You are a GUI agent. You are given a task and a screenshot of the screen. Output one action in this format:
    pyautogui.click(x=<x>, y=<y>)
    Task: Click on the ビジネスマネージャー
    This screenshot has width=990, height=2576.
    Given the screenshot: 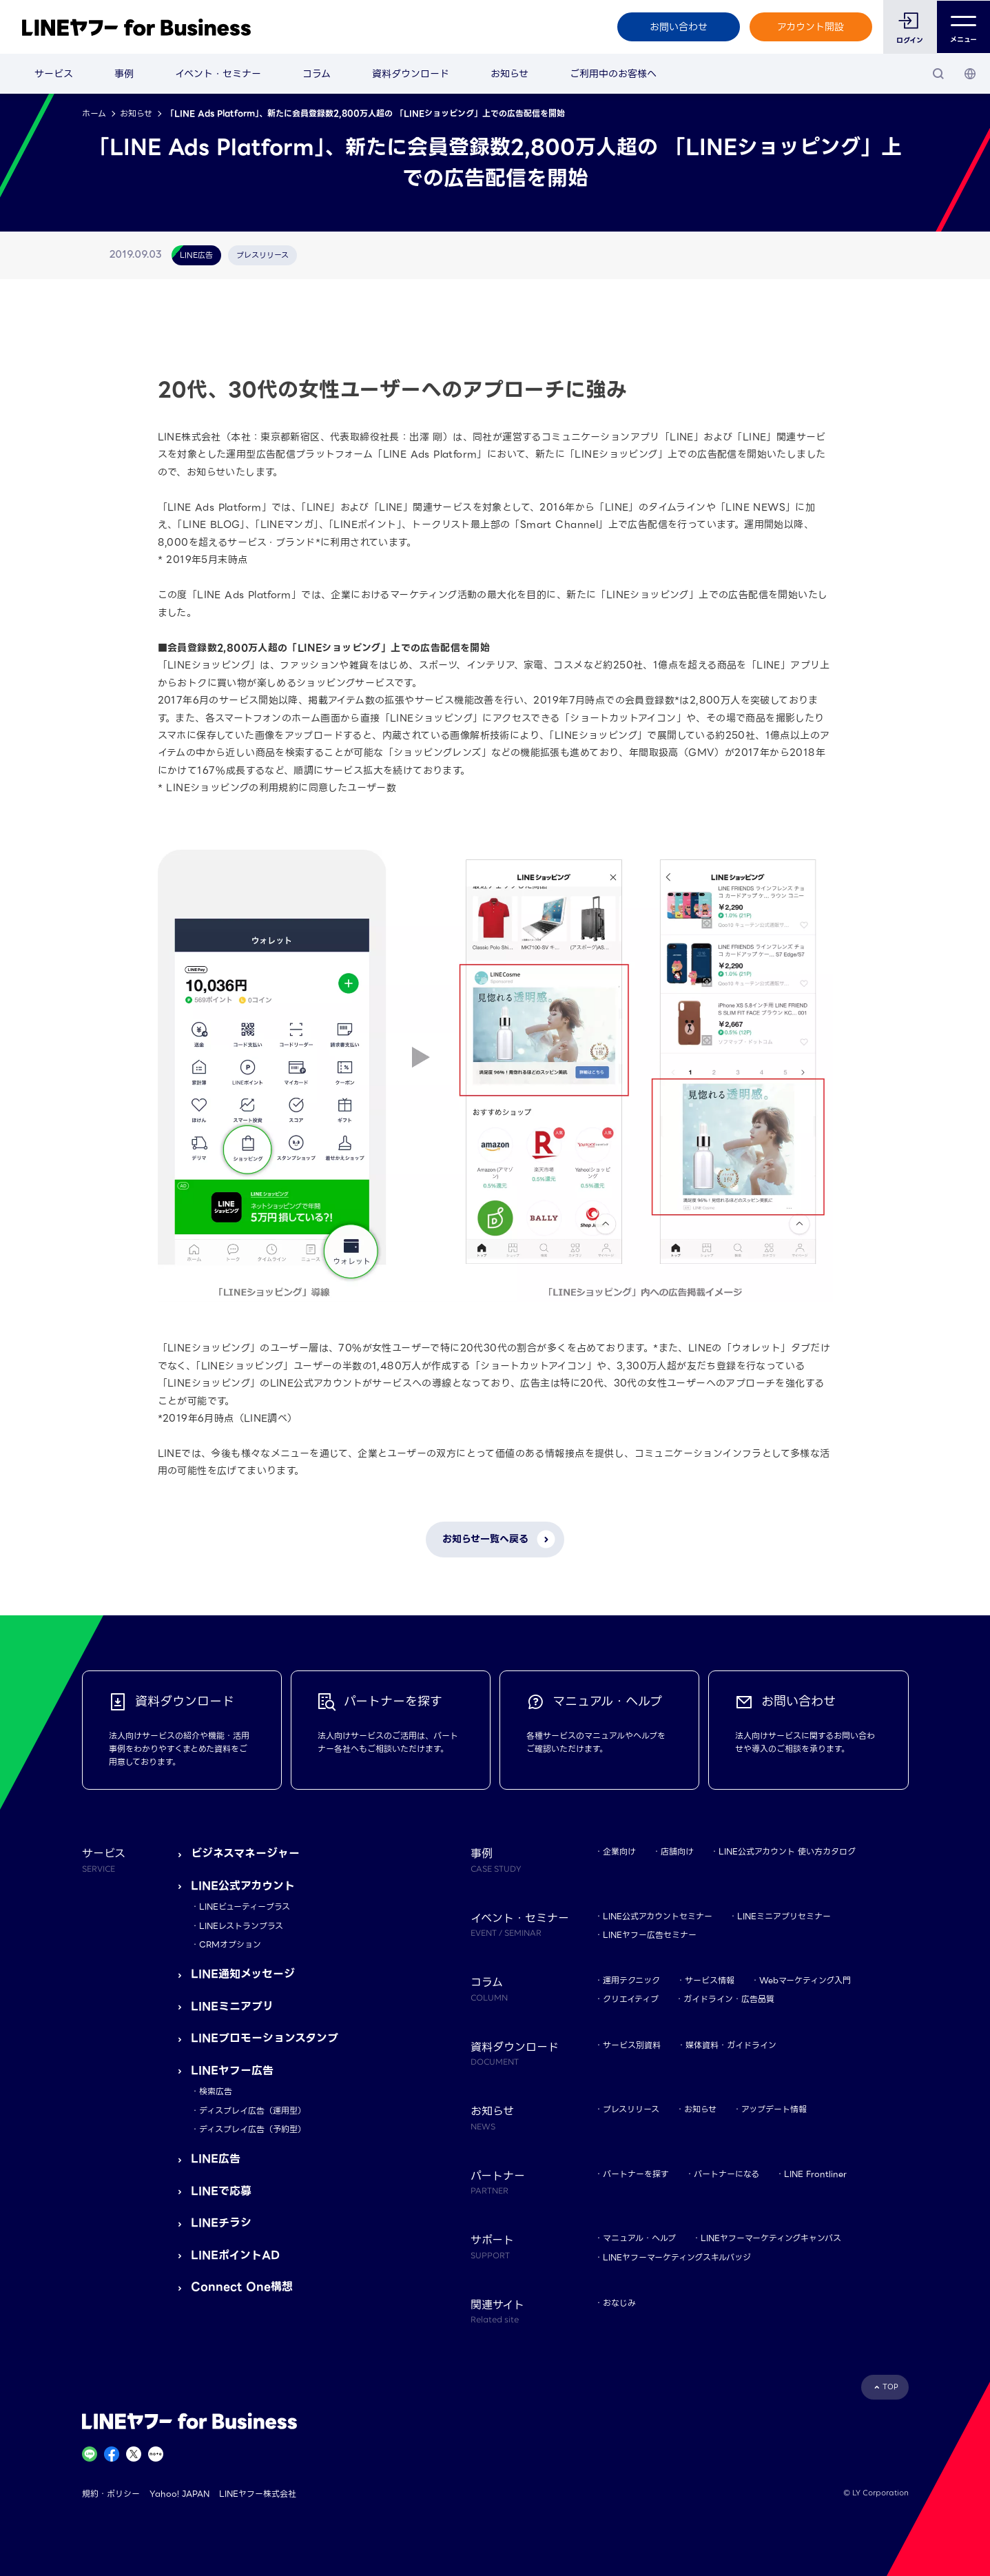 What is the action you would take?
    pyautogui.click(x=245, y=1853)
    